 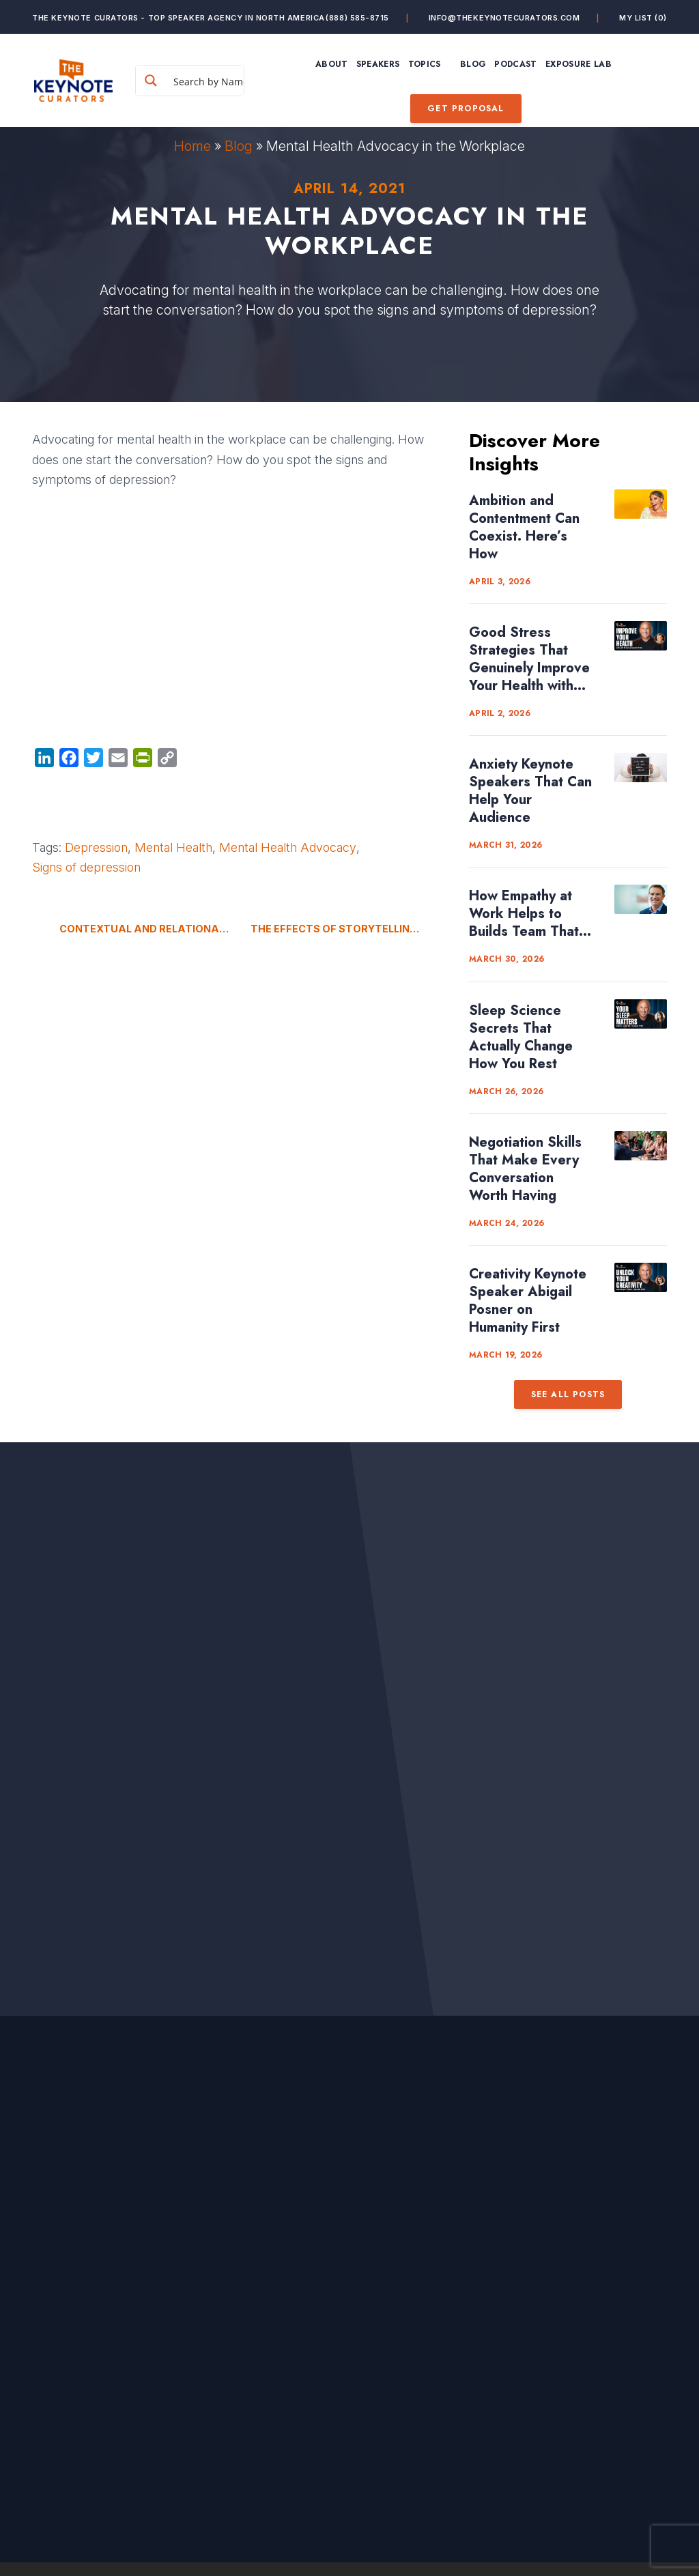 What do you see at coordinates (144, 928) in the screenshot?
I see `Contextual and Relational Privacy in Your Digital World` at bounding box center [144, 928].